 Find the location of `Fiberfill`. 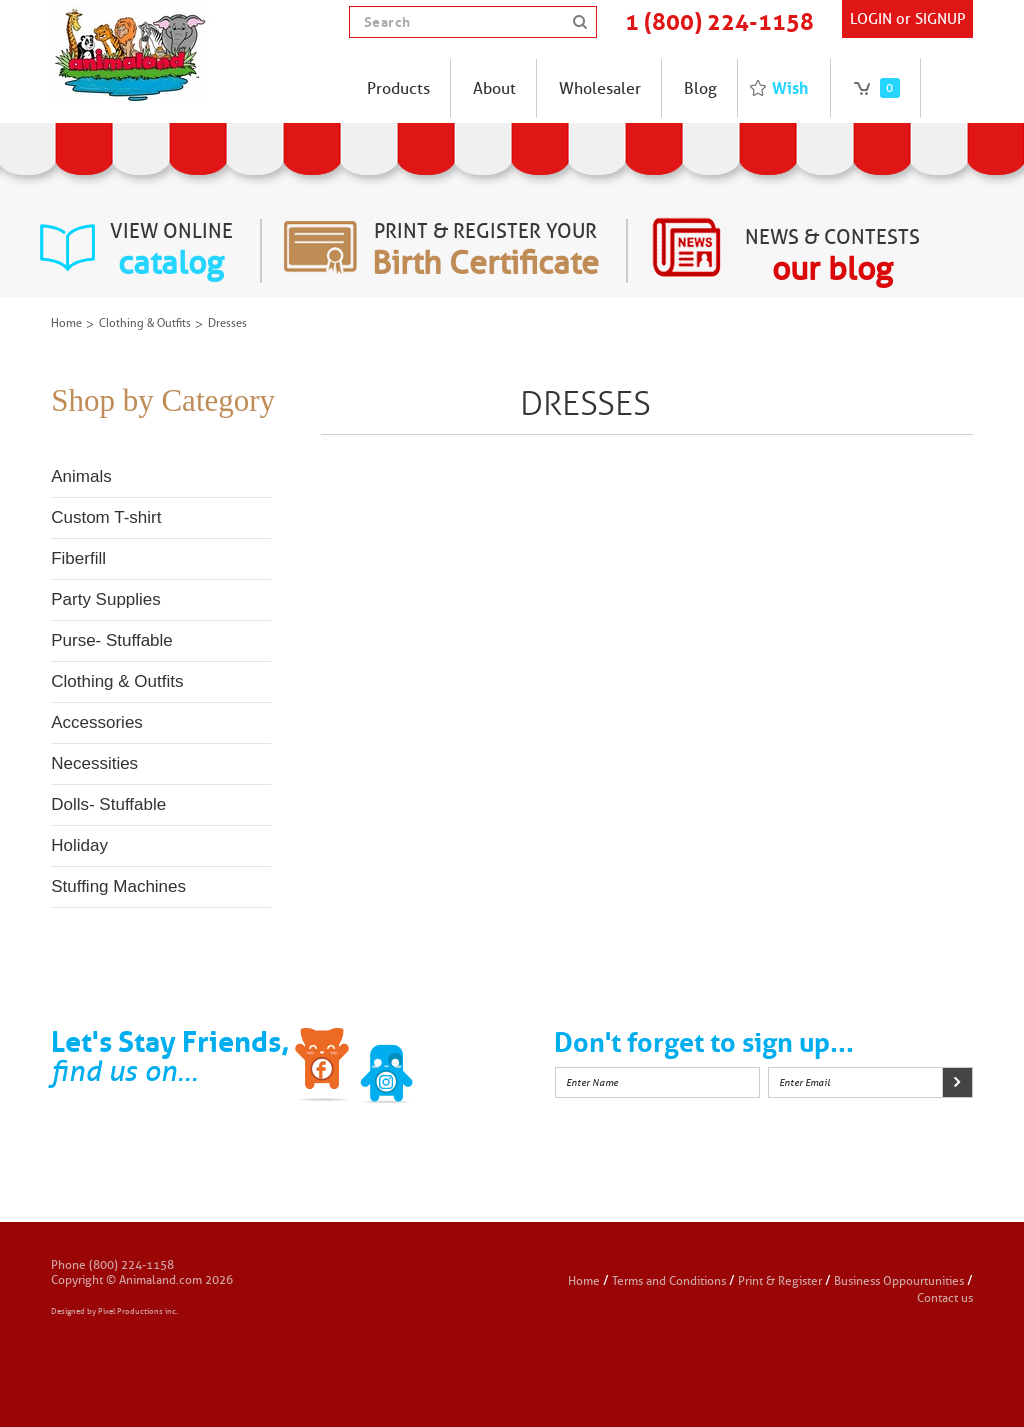

Fiberfill is located at coordinates (78, 558).